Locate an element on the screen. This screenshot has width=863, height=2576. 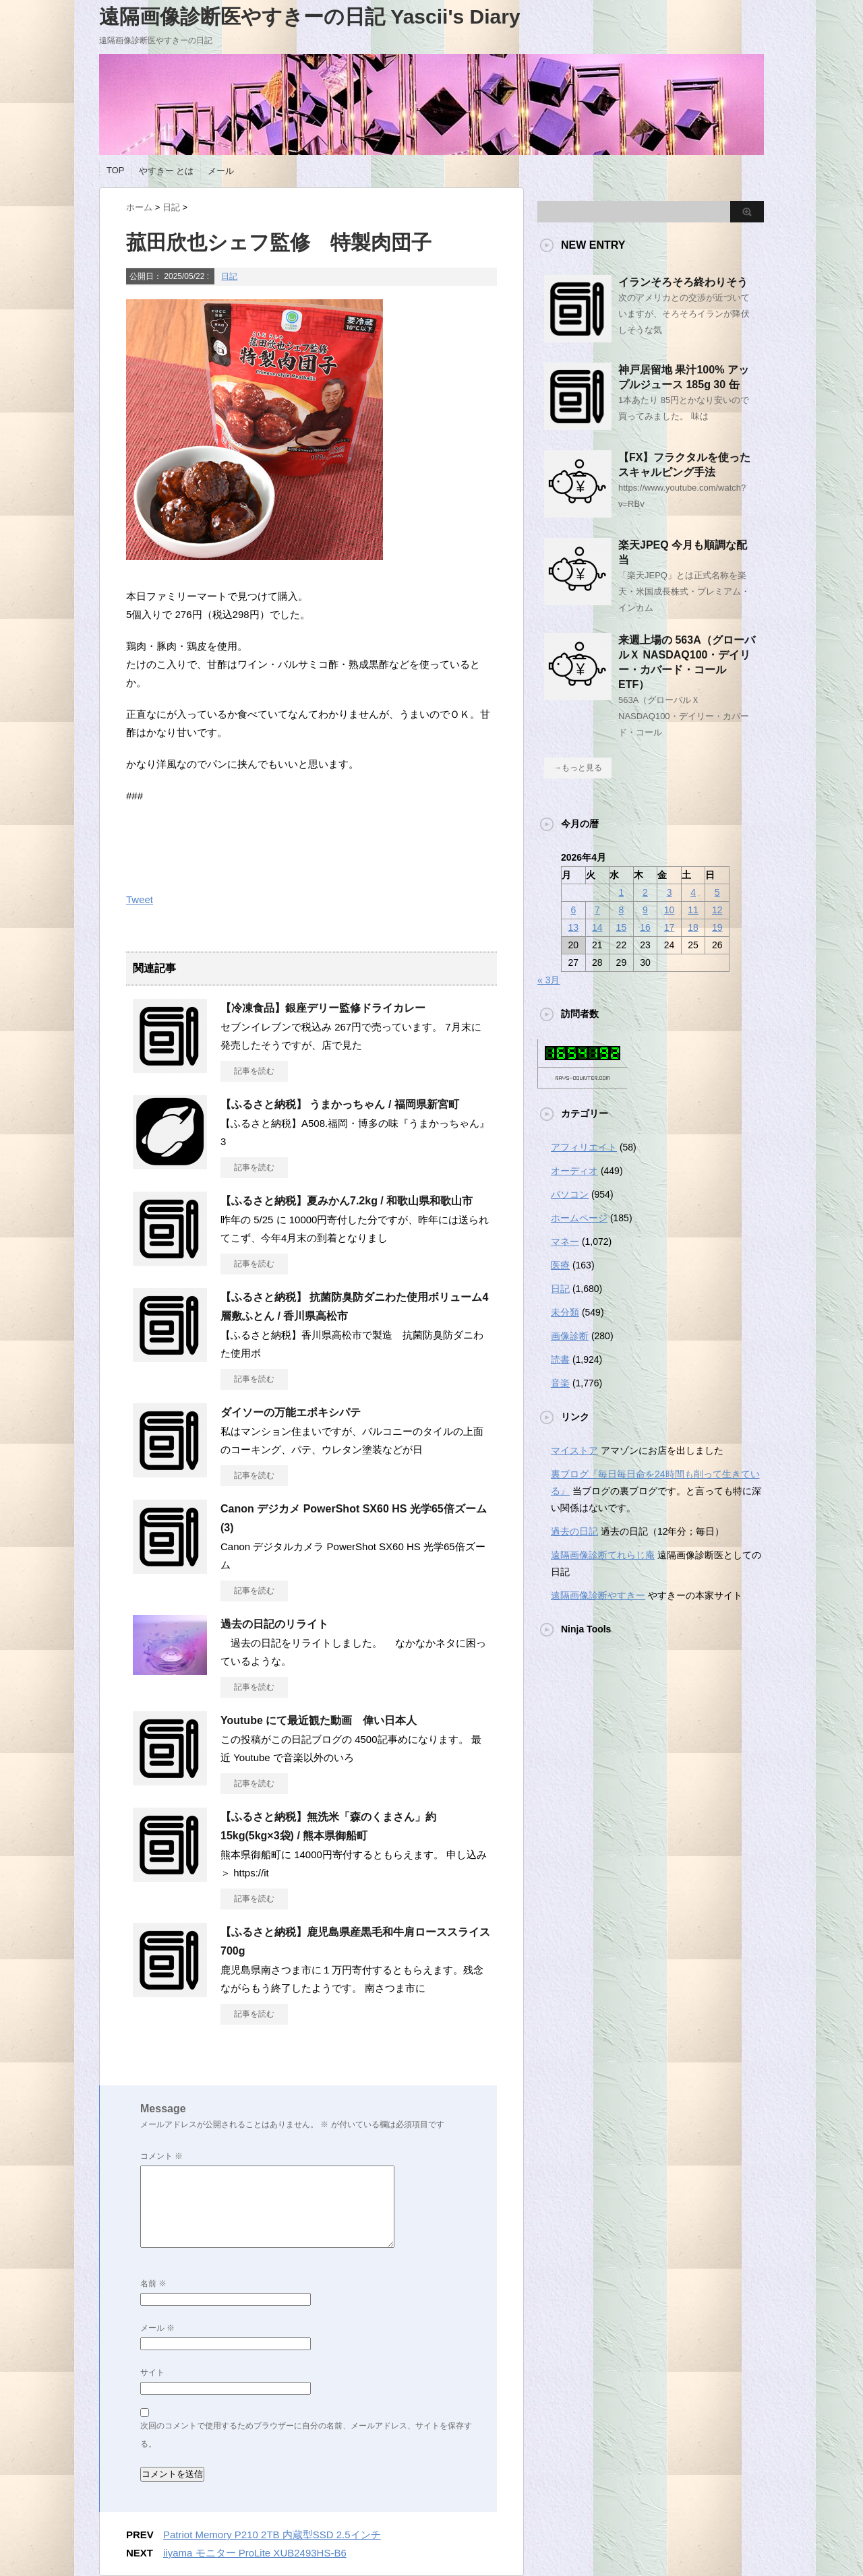
やすきー とは is located at coordinates (166, 171).